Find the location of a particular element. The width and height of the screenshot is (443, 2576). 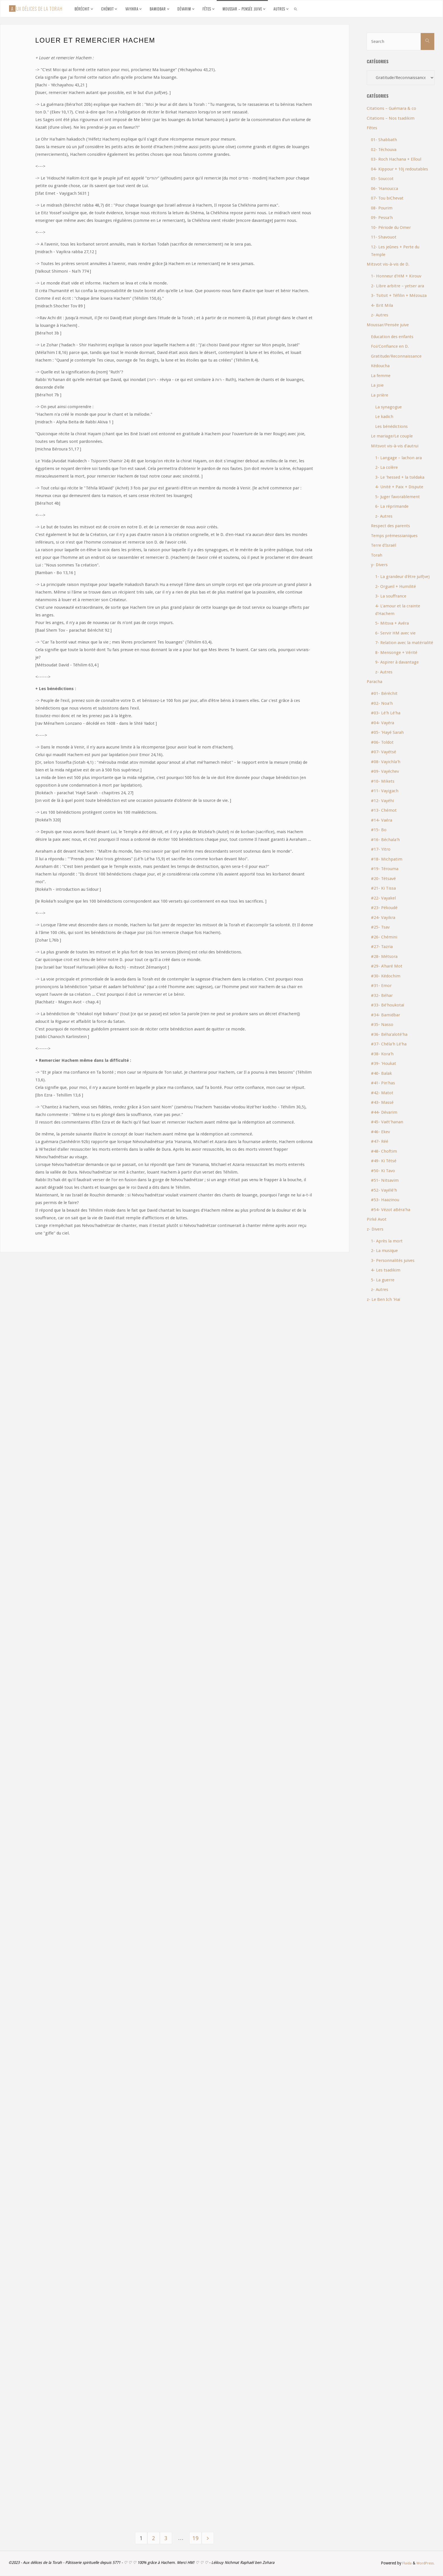

Paracha is located at coordinates (374, 681).